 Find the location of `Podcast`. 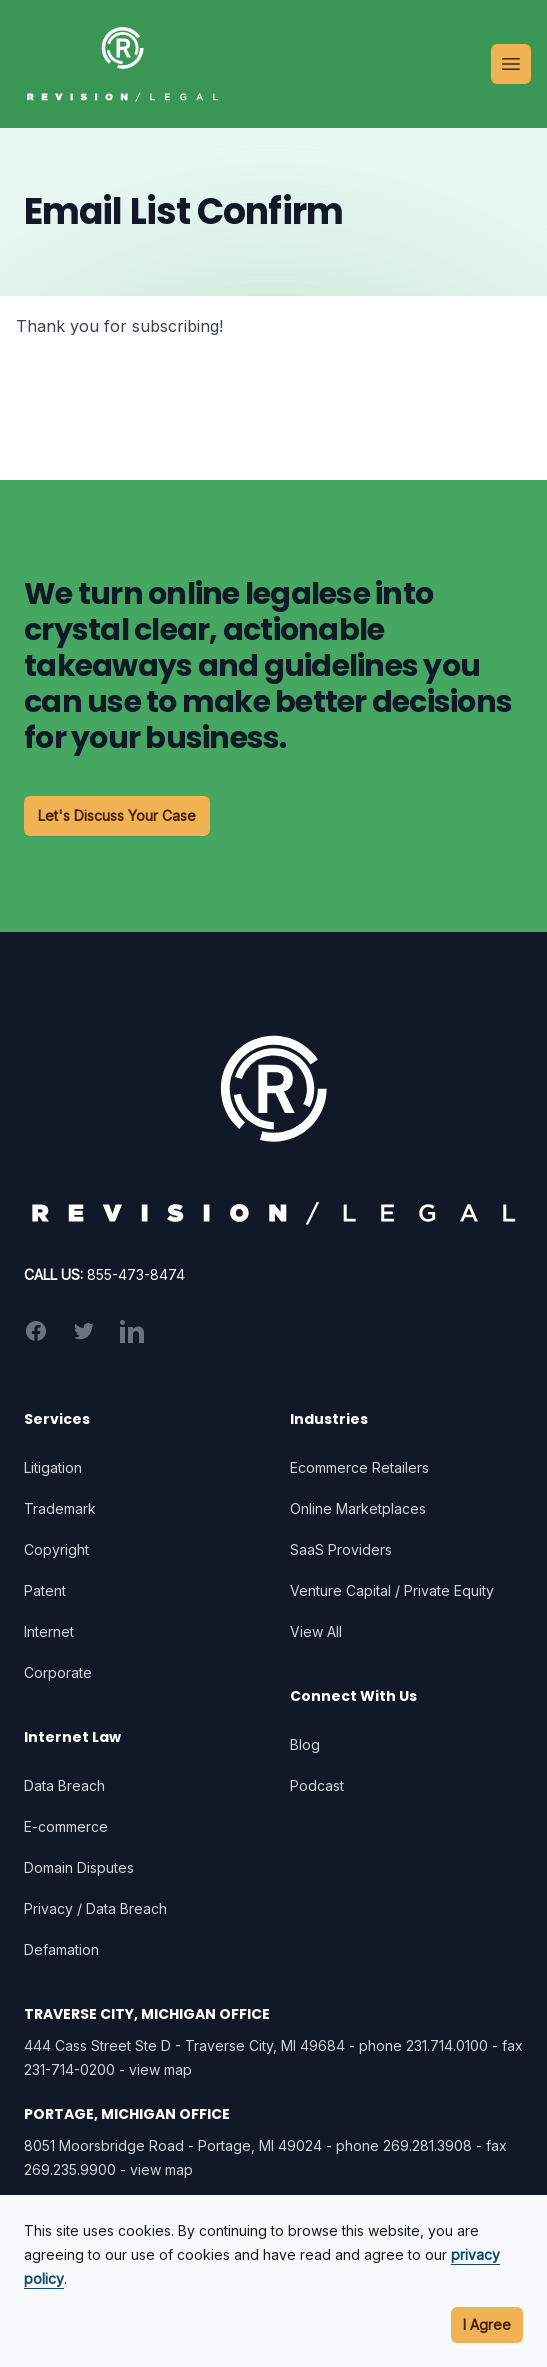

Podcast is located at coordinates (317, 1785).